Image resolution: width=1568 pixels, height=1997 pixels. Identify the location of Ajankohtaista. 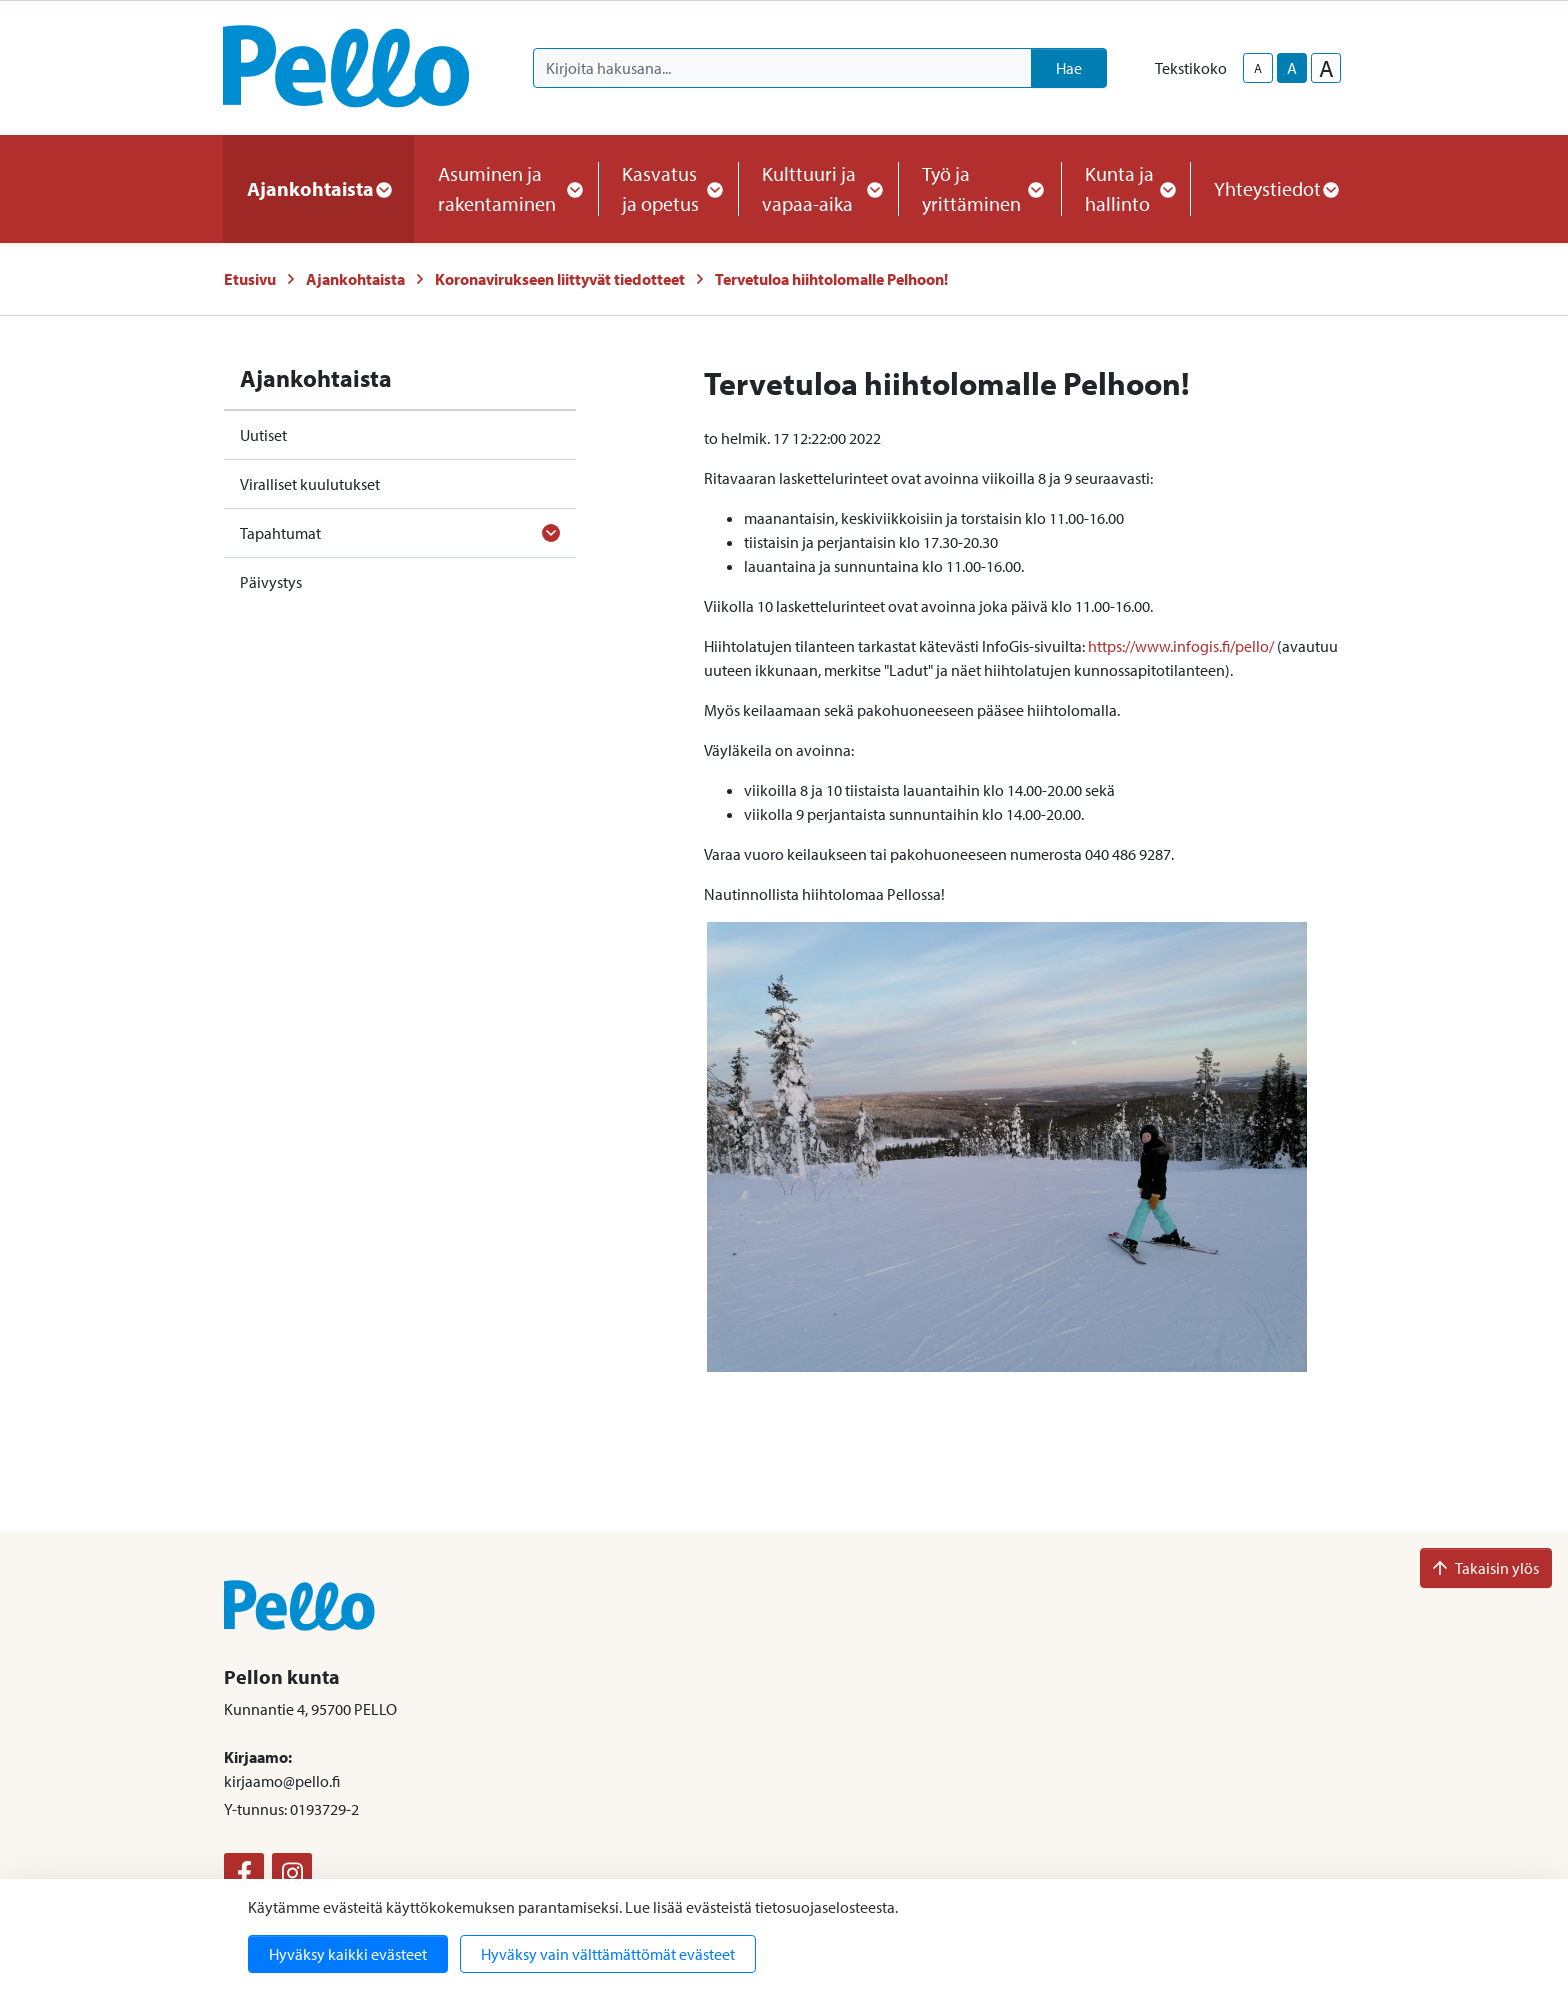
(355, 279).